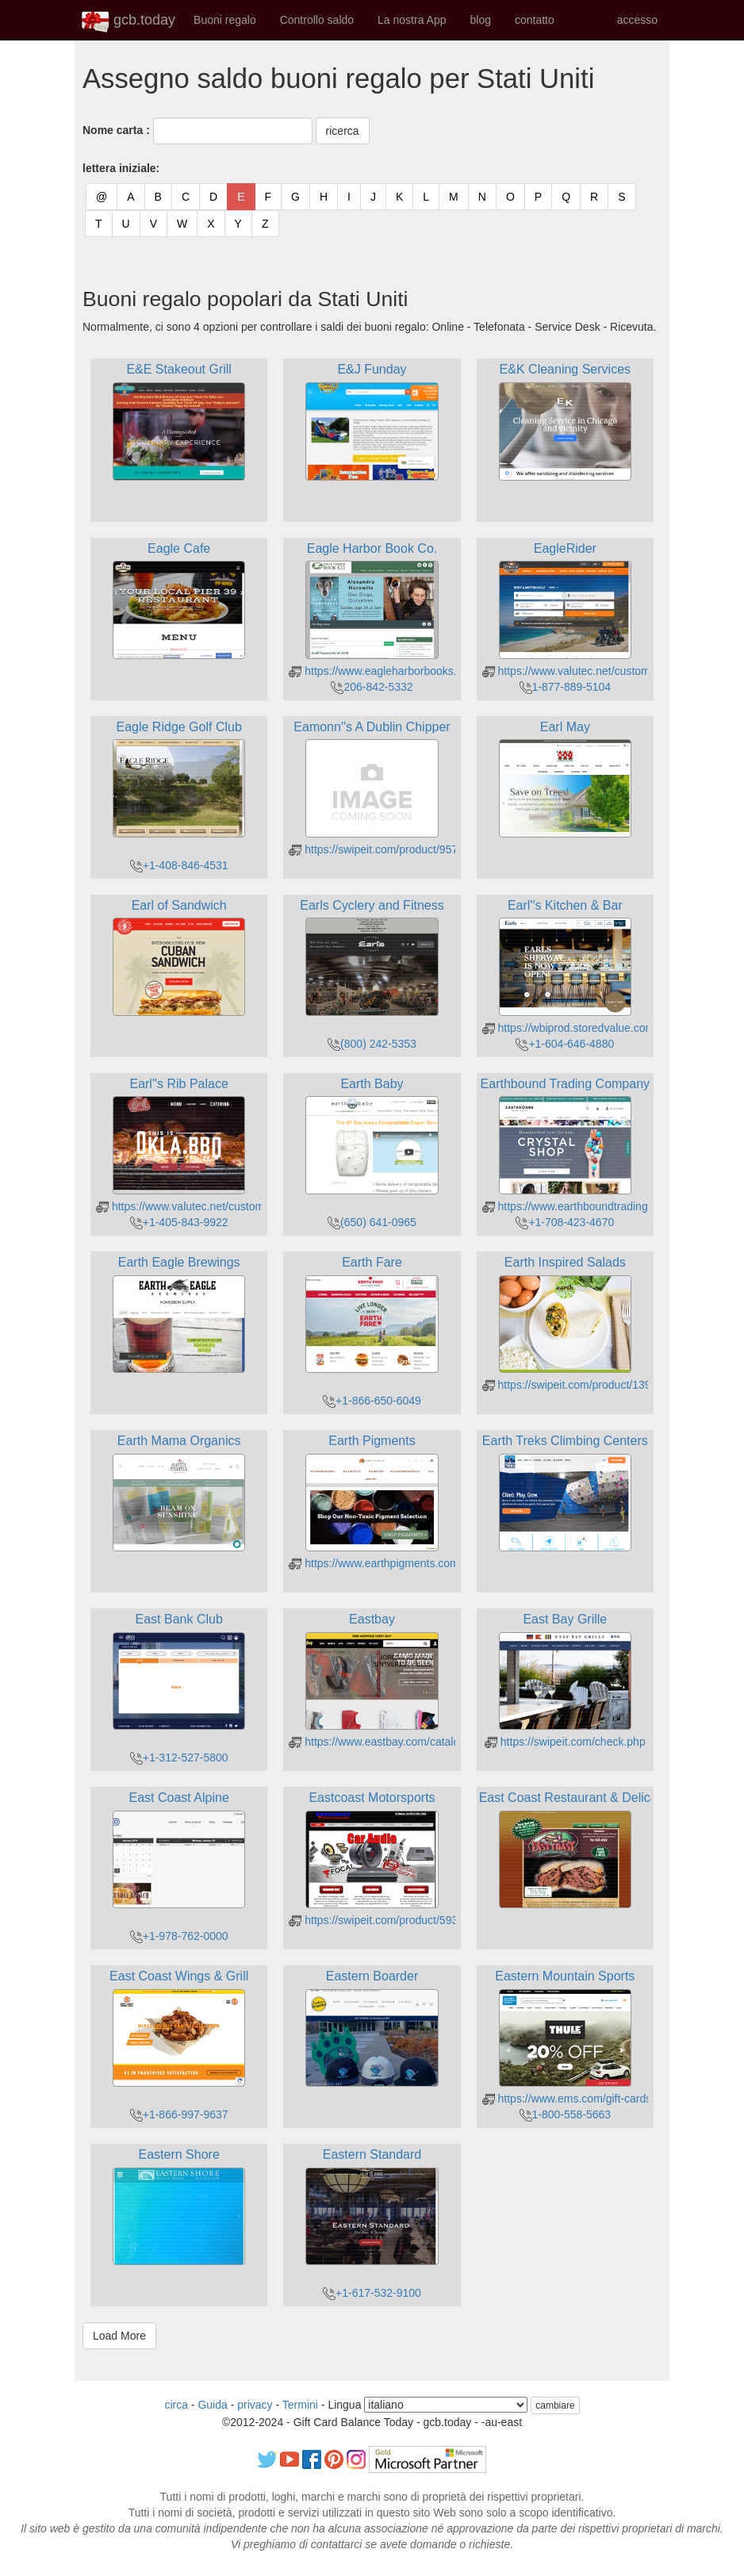 The image size is (744, 2576). Describe the element at coordinates (480, 19) in the screenshot. I see `blog` at that location.